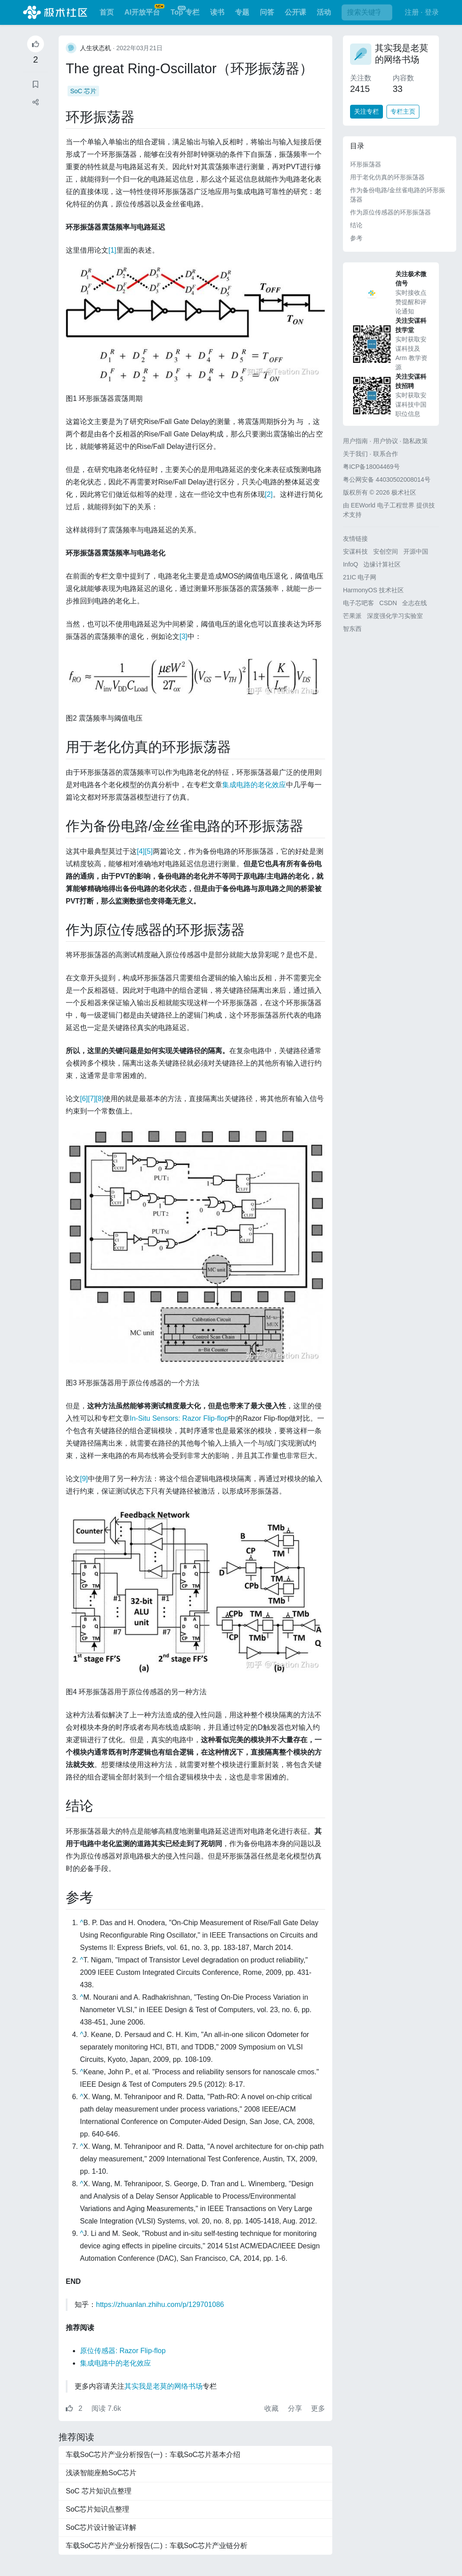 The image size is (462, 2576). Describe the element at coordinates (358, 602) in the screenshot. I see `电子芯吧客` at that location.